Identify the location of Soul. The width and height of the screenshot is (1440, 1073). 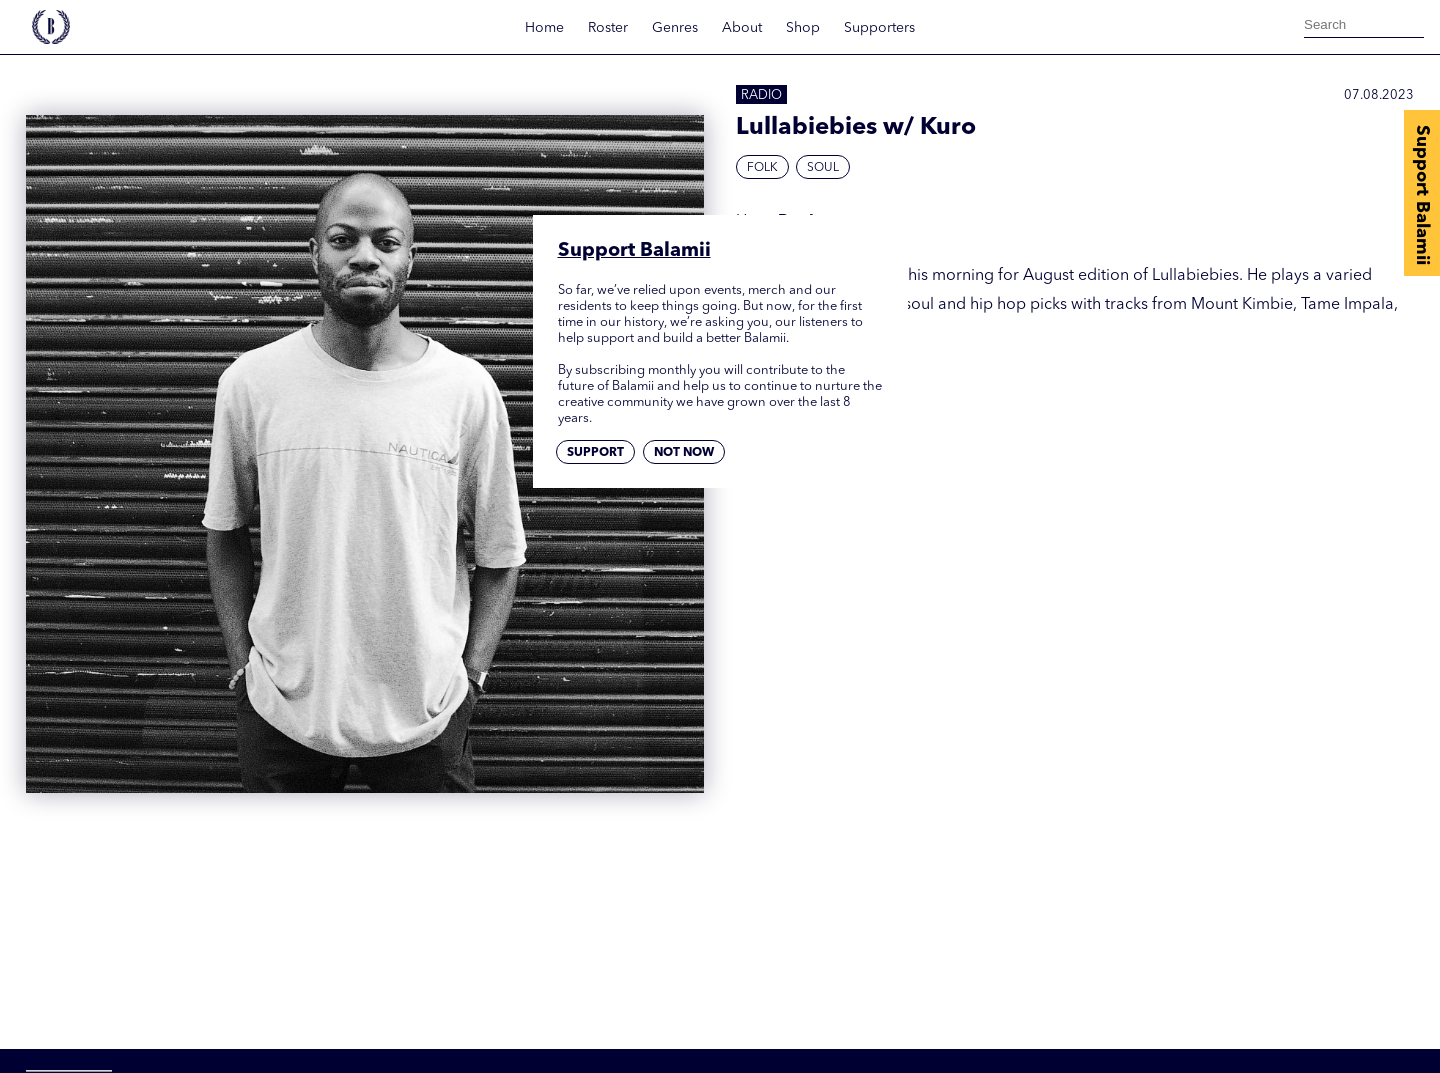
(823, 168).